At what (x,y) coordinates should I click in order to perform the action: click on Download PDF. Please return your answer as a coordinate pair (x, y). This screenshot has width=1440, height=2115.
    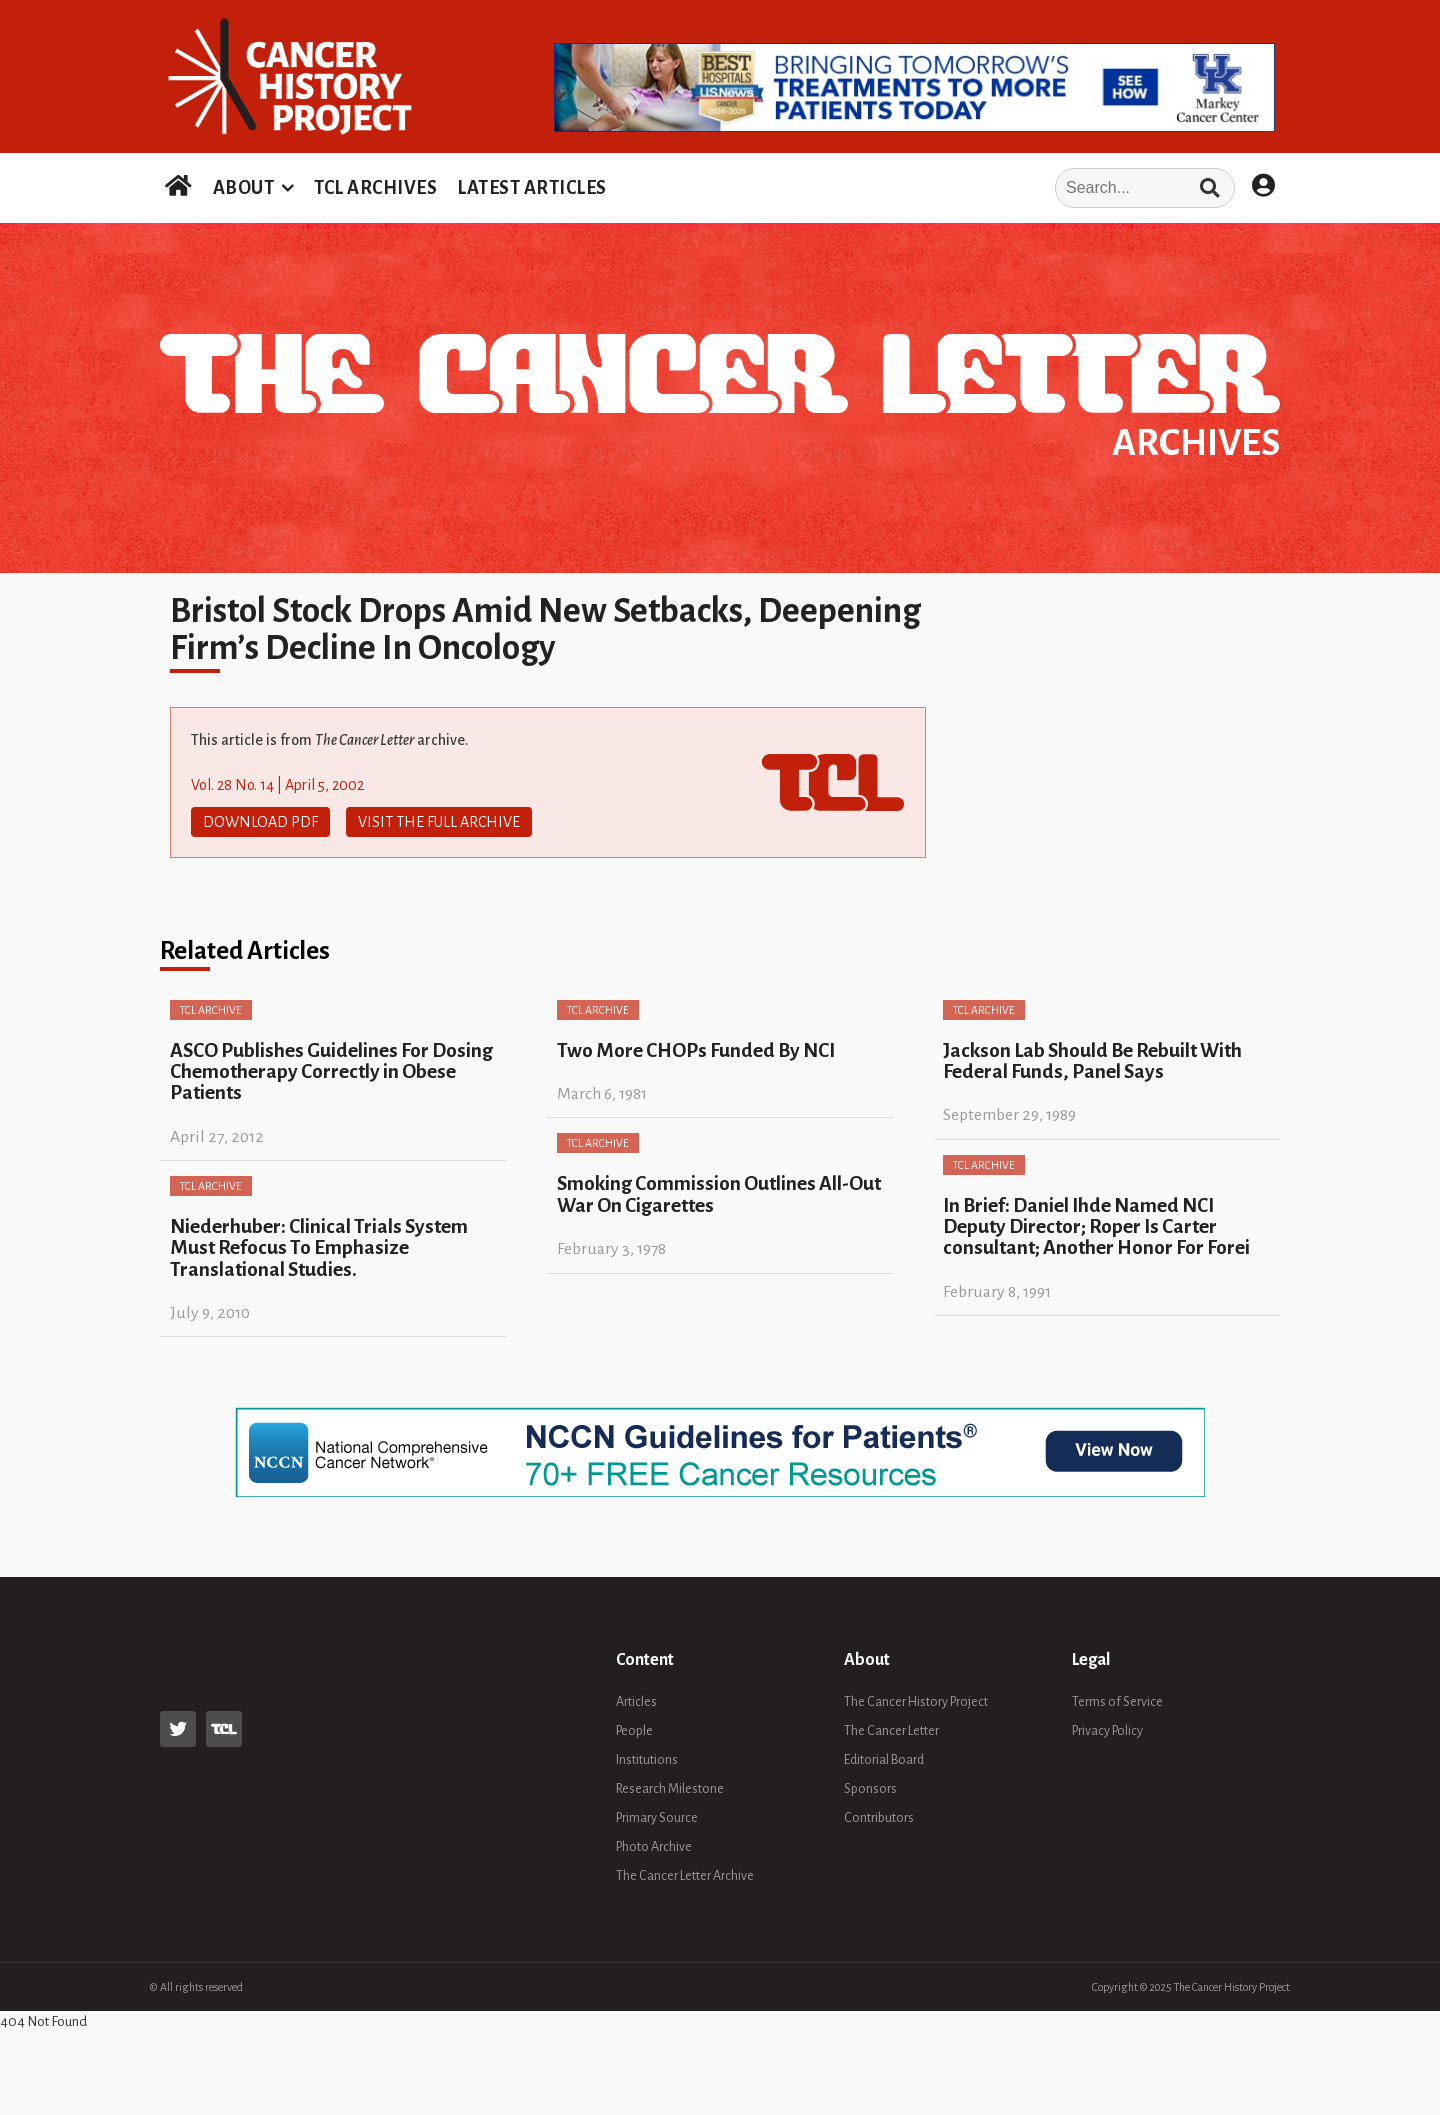
    Looking at the image, I should click on (260, 822).